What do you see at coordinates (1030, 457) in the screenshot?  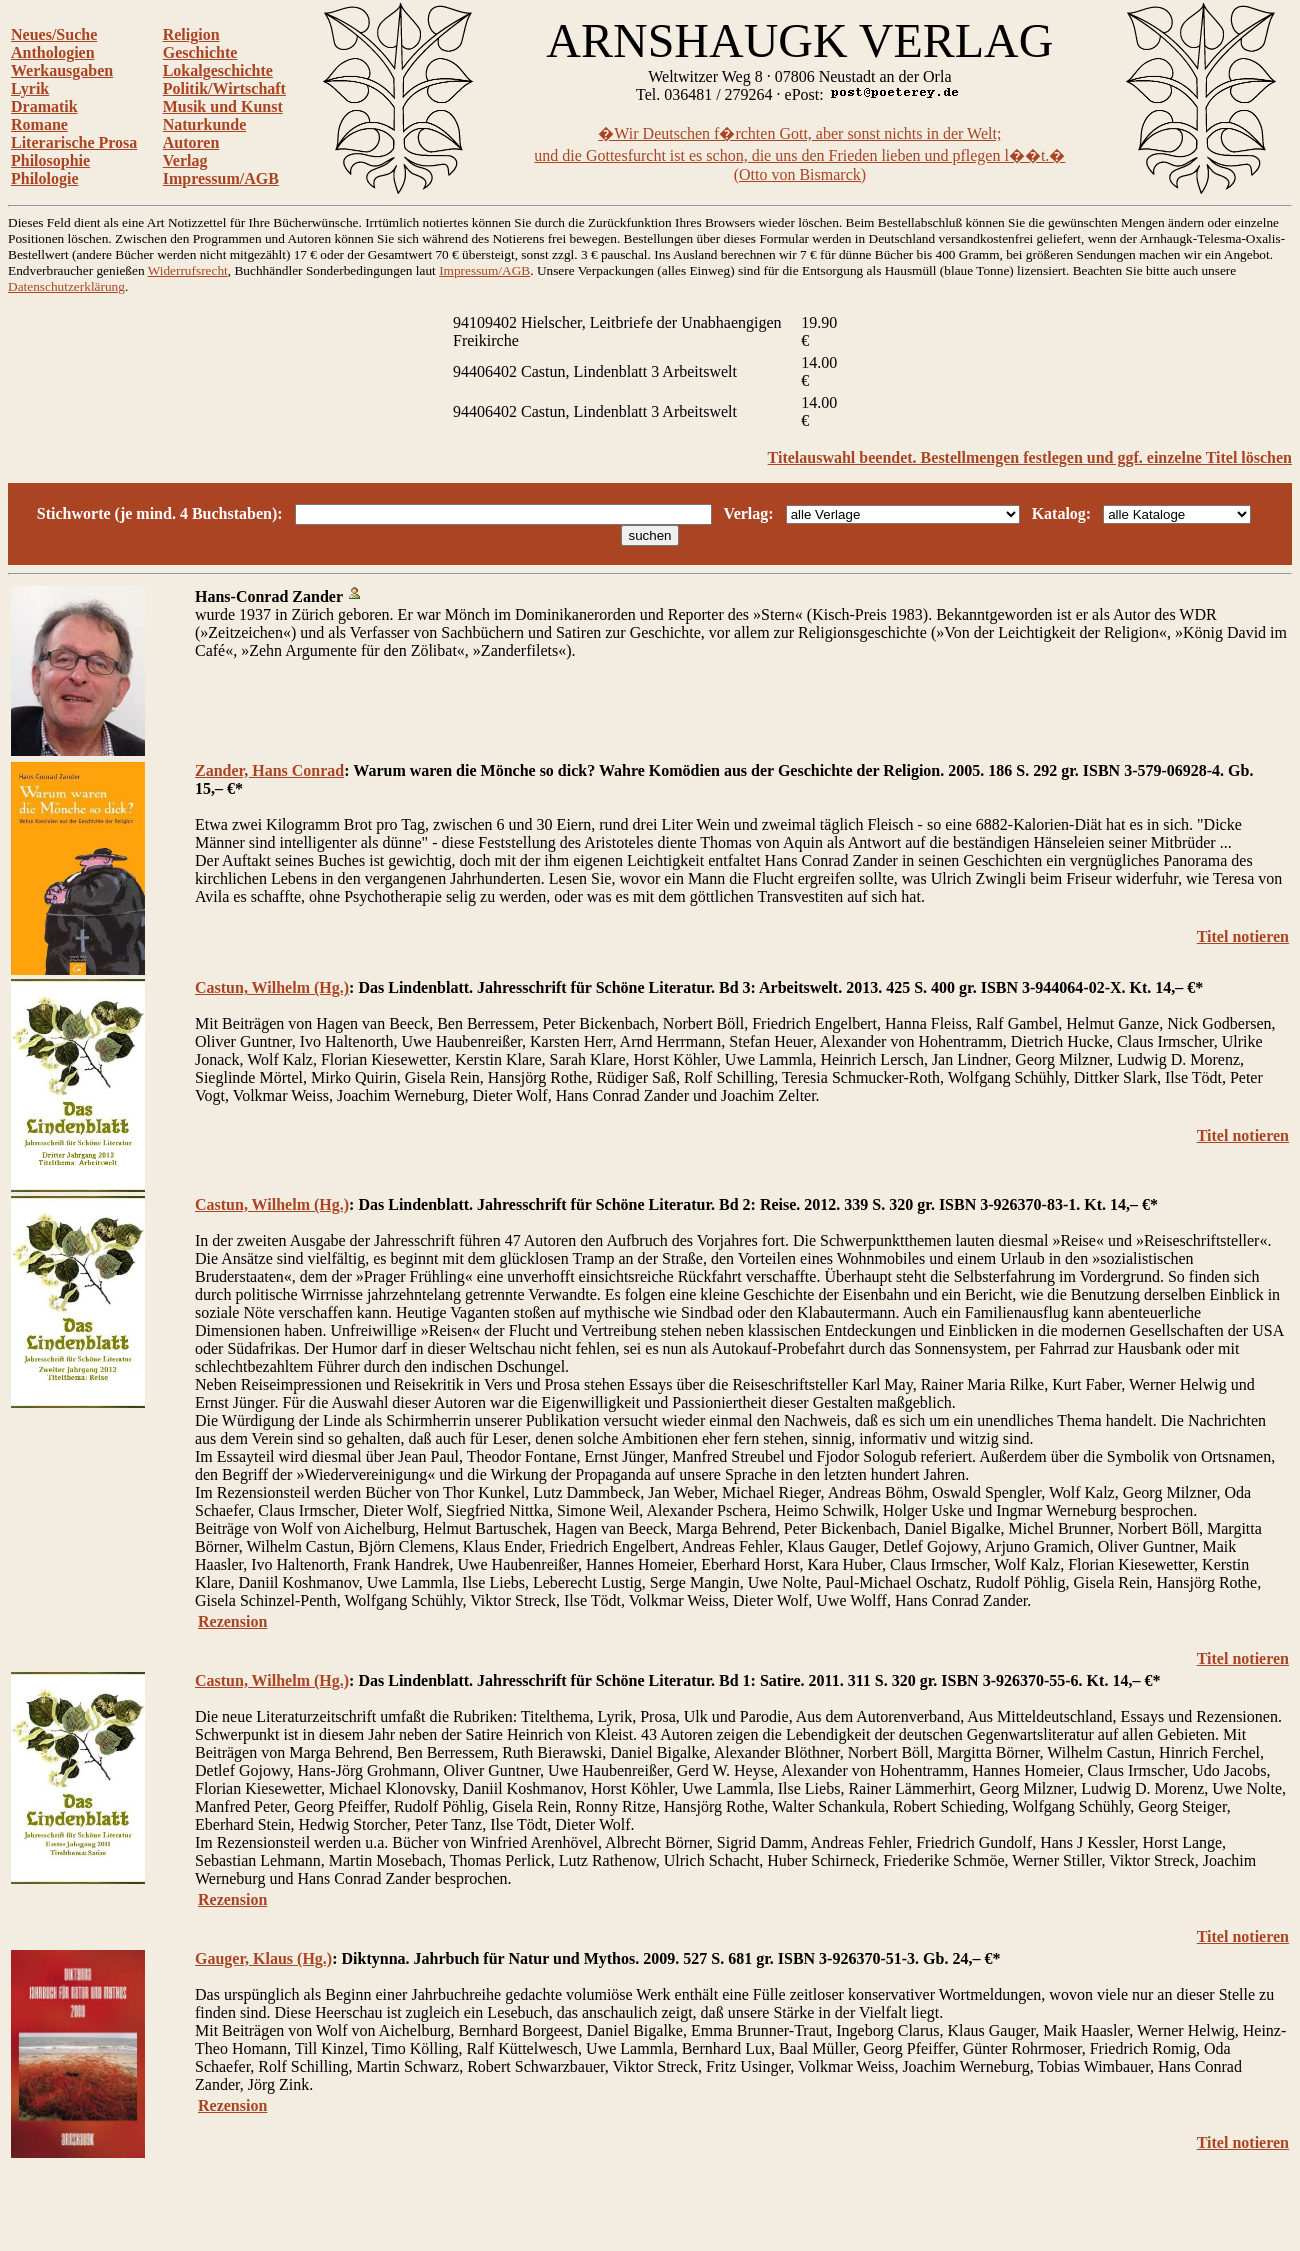 I see `Titelauswahl beendet. Bestellmengen festlegen und ggf. einzelne Titel löschen` at bounding box center [1030, 457].